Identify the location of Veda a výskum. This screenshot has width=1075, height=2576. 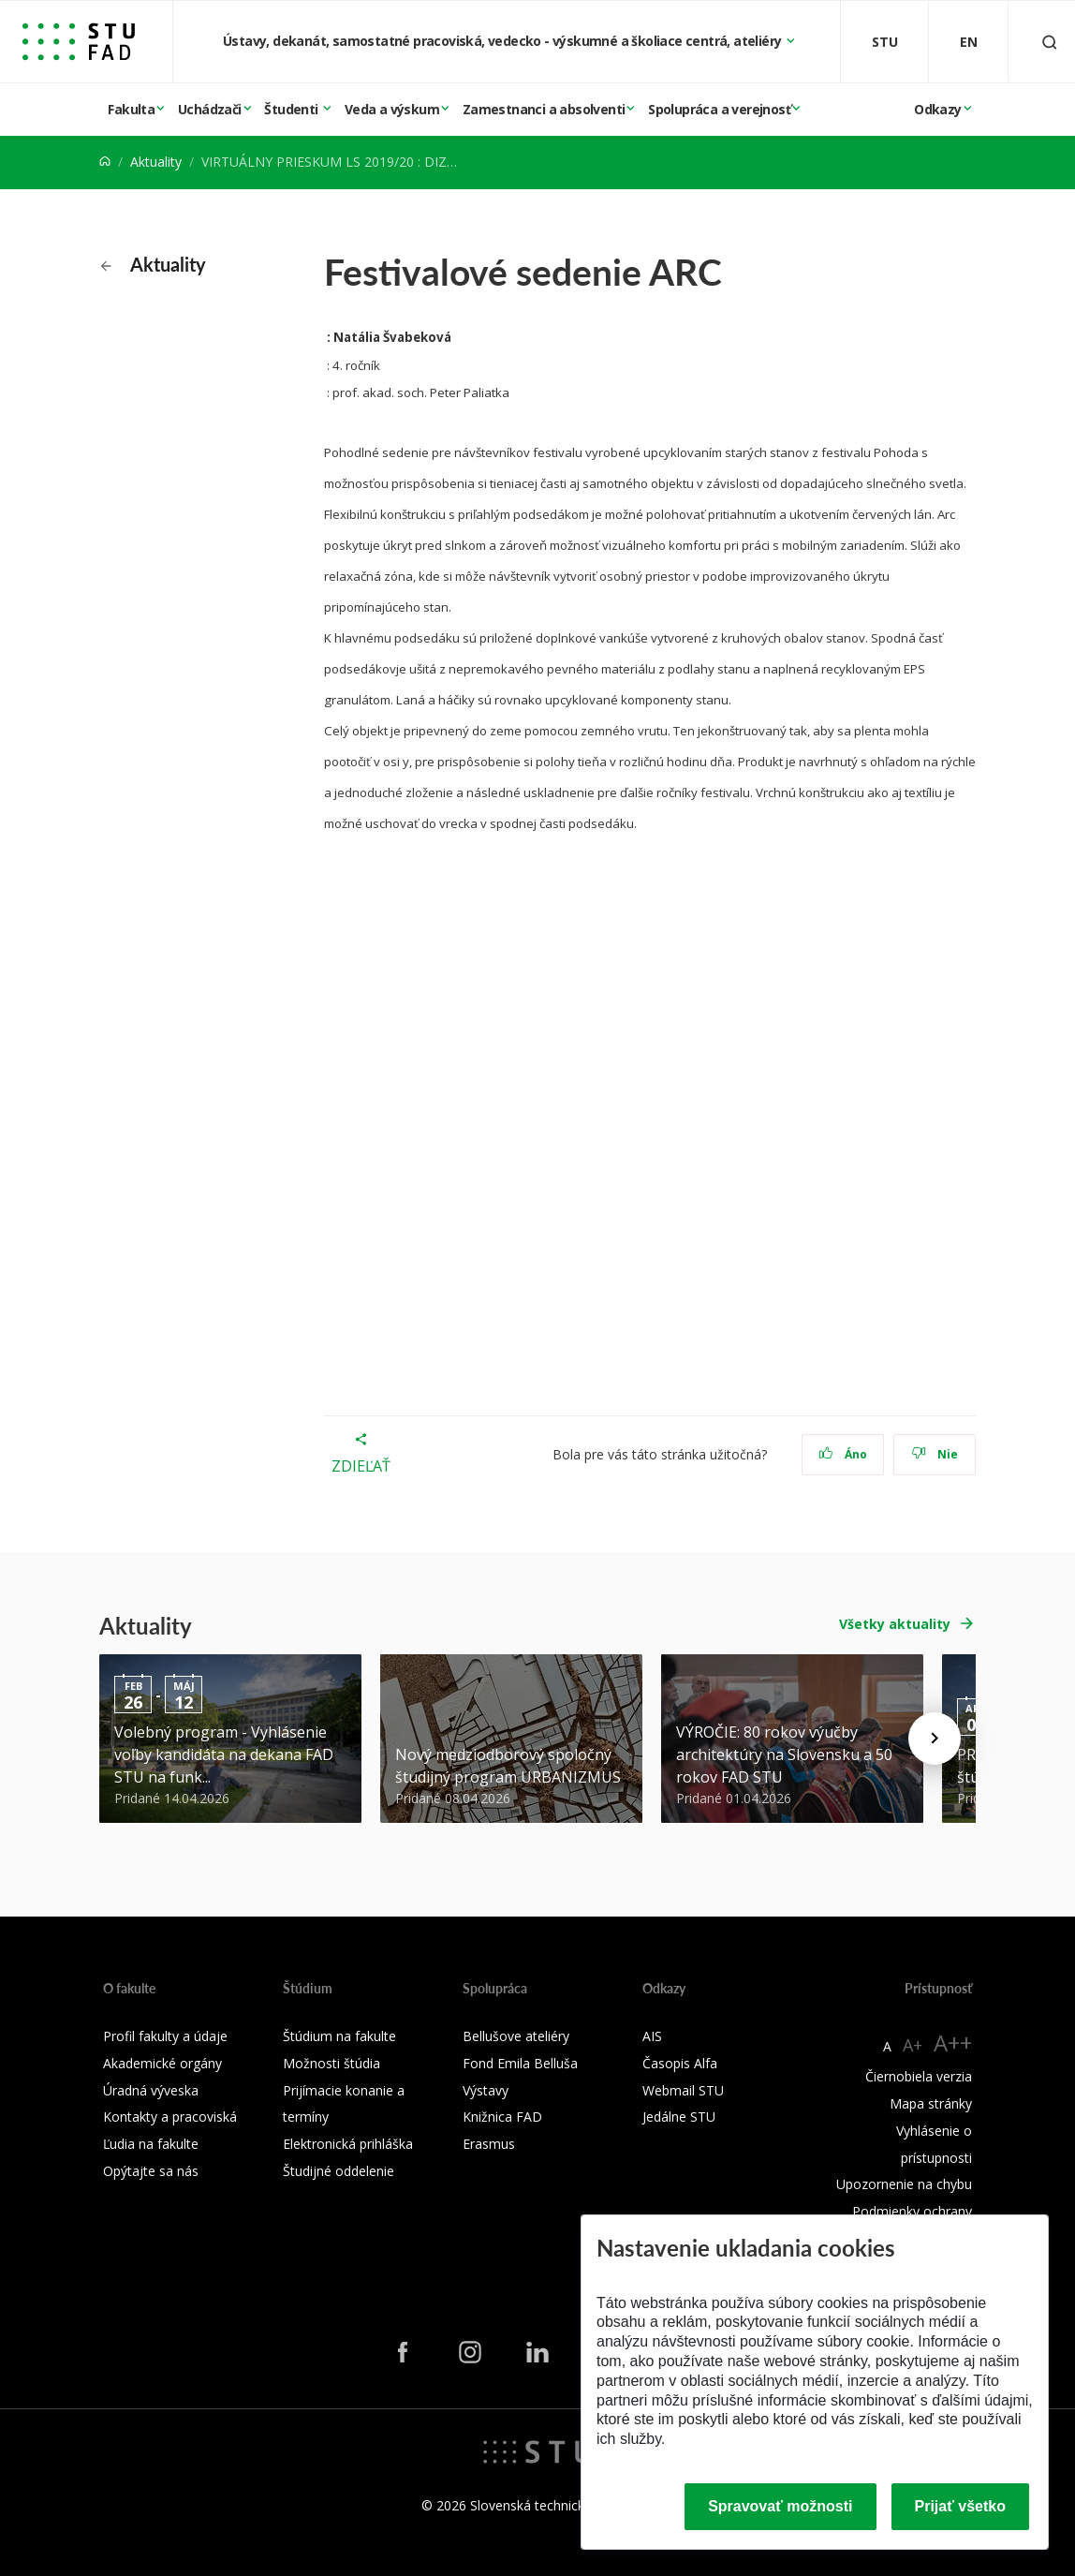
(392, 109).